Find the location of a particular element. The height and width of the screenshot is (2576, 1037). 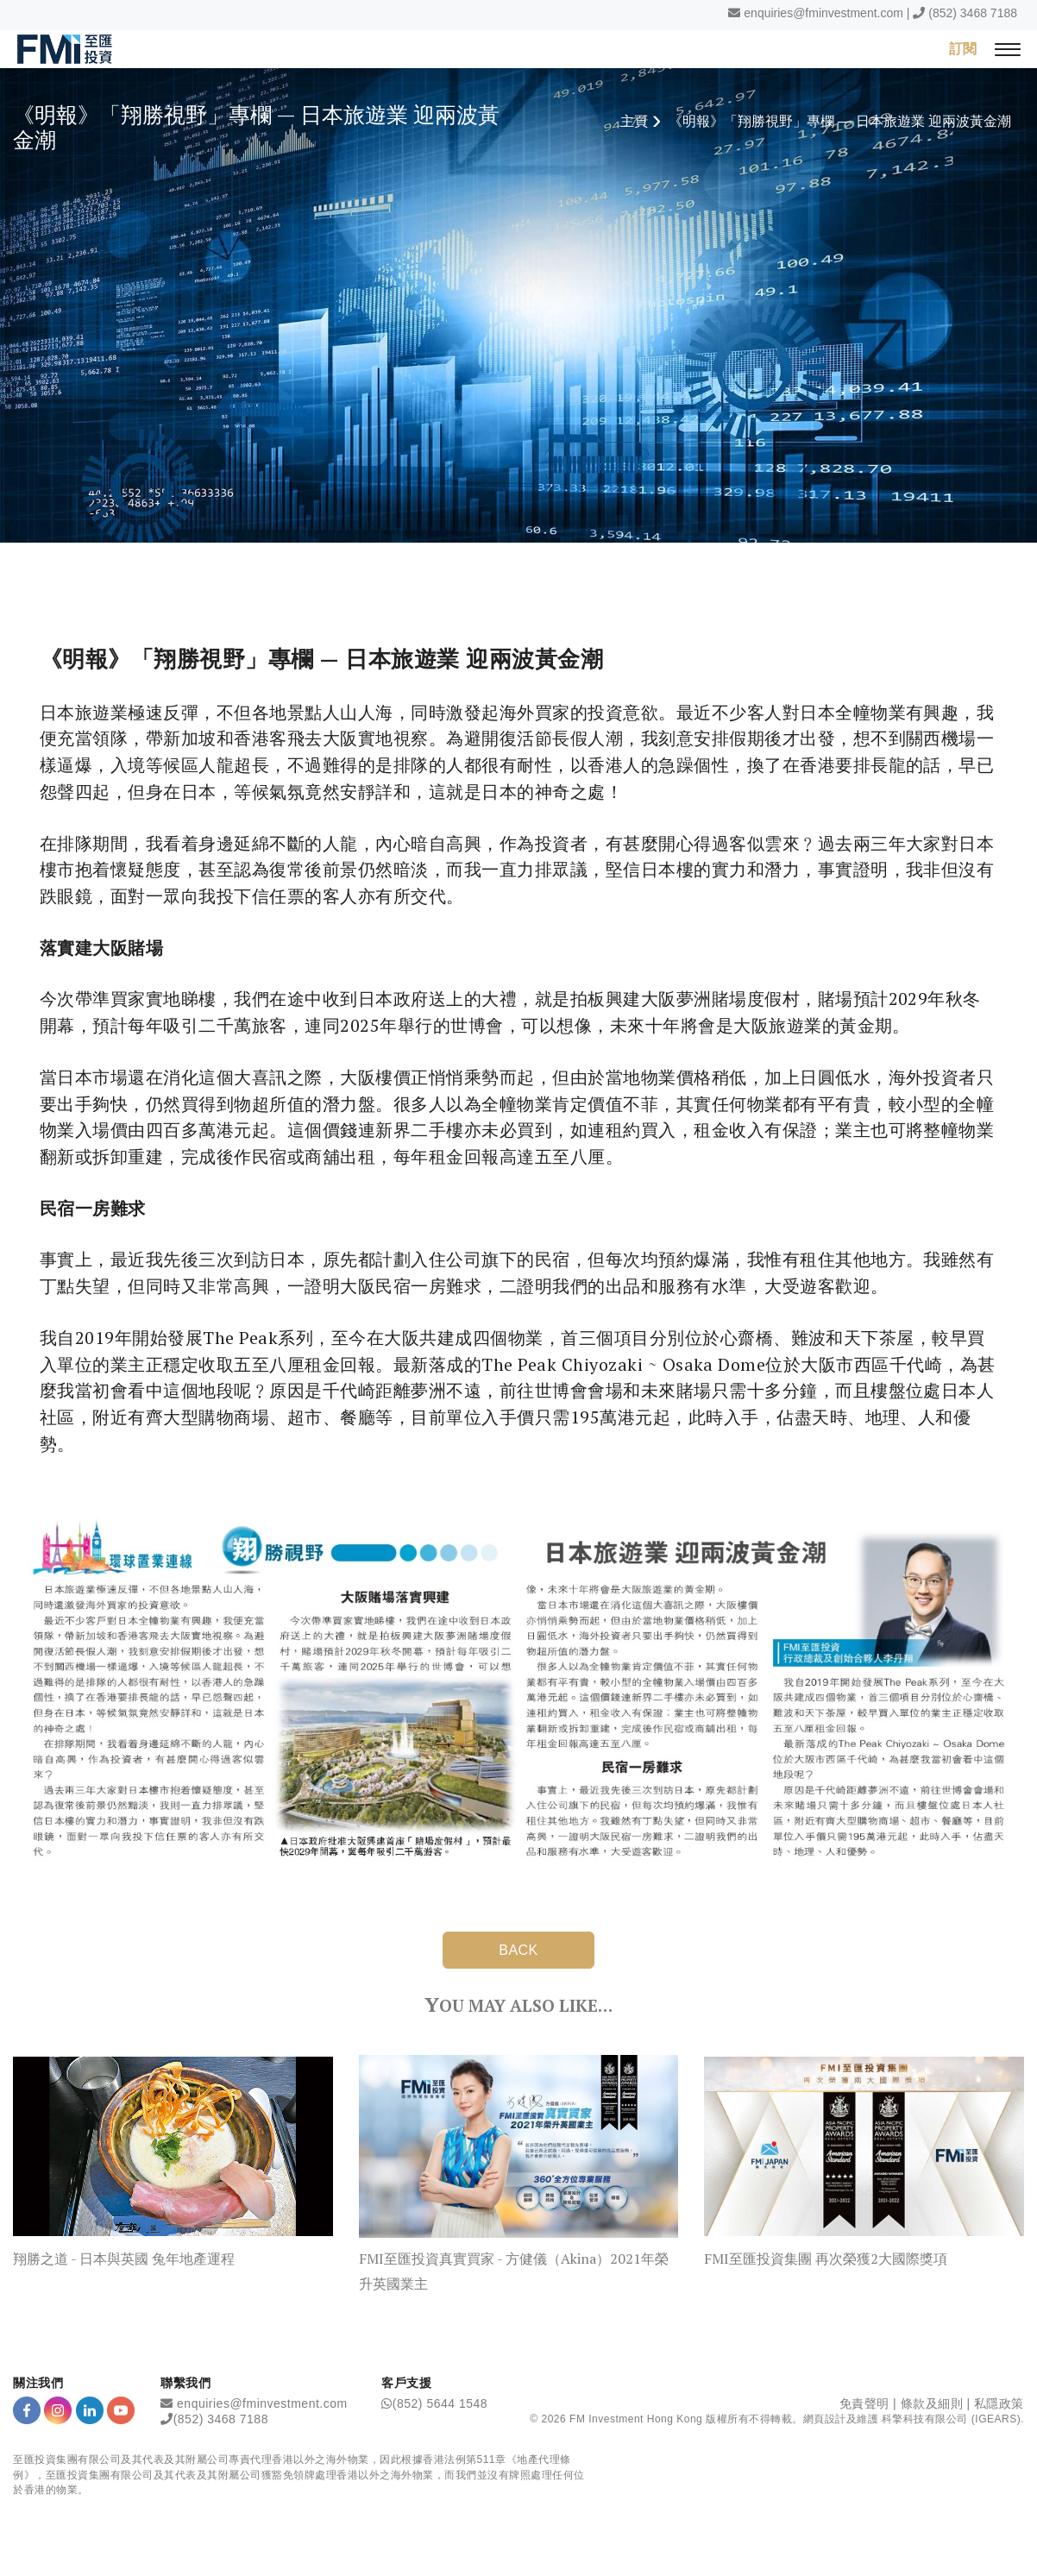

條款及細則 is located at coordinates (932, 2403).